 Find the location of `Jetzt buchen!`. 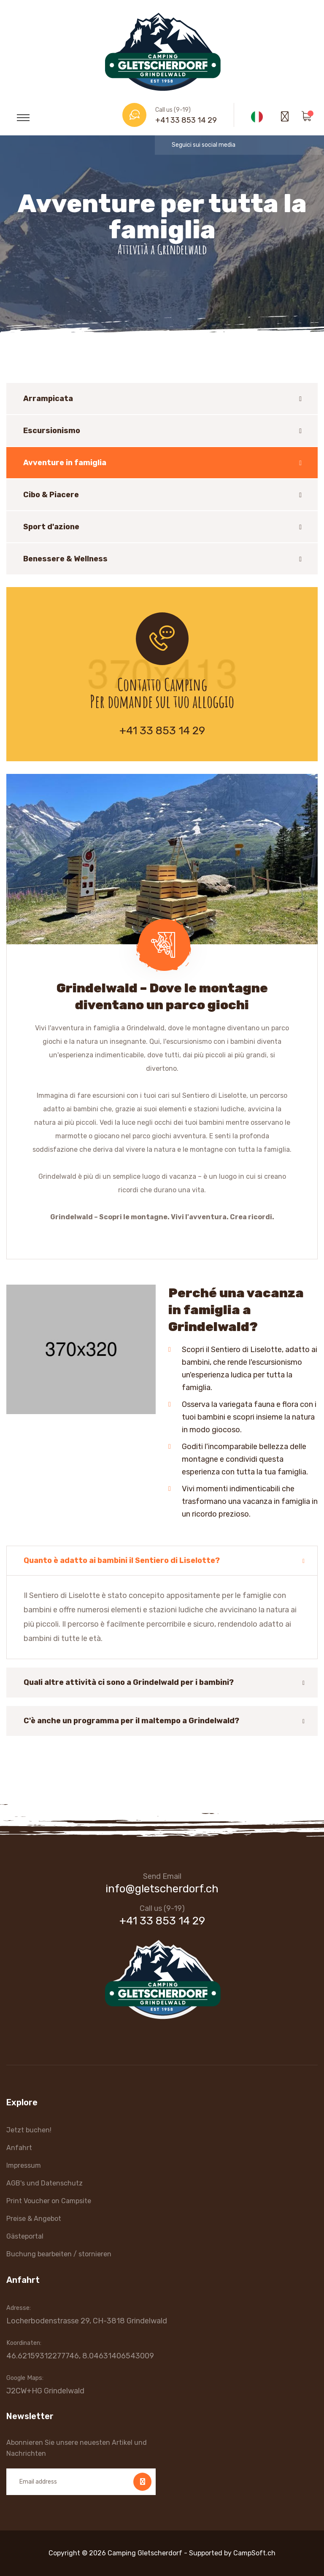

Jetzt buchen! is located at coordinates (28, 2130).